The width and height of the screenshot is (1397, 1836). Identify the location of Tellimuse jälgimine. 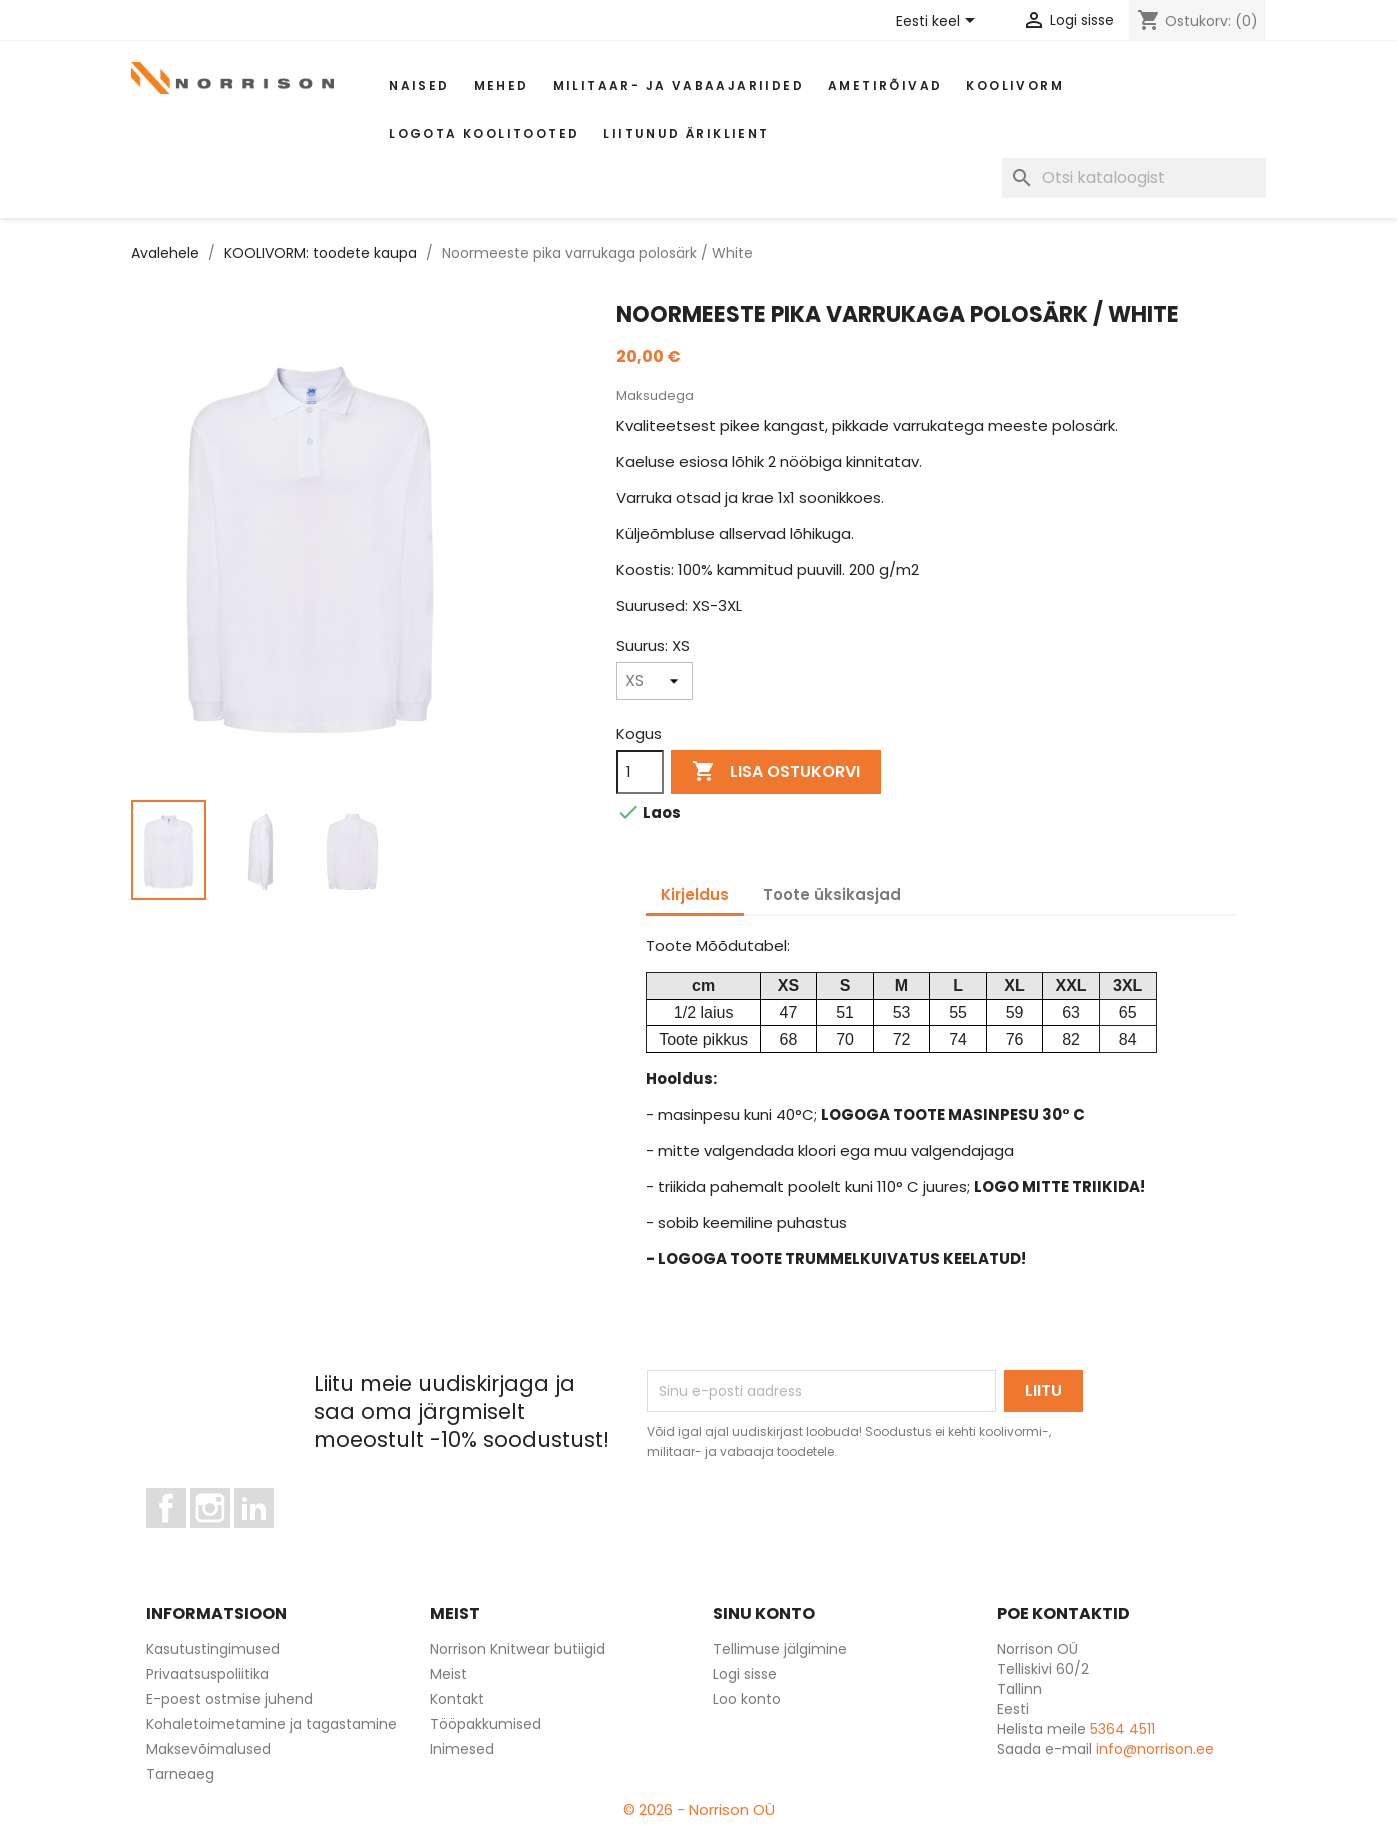
(780, 1649).